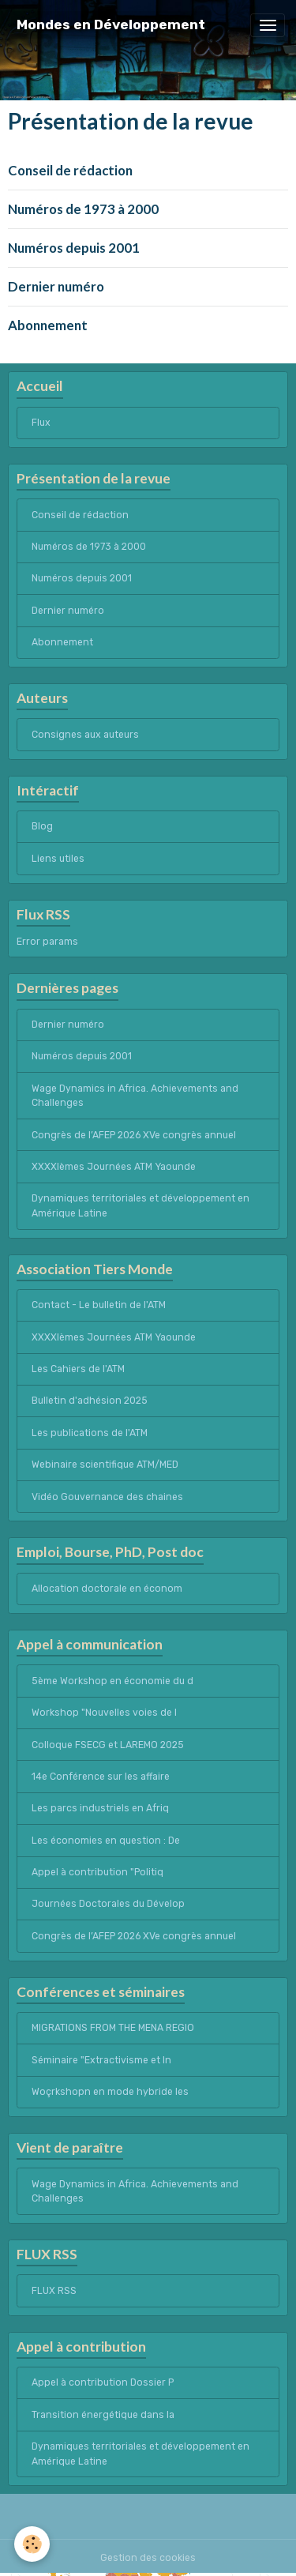  I want to click on Séminaire "Extractivisme et In, so click(101, 2060).